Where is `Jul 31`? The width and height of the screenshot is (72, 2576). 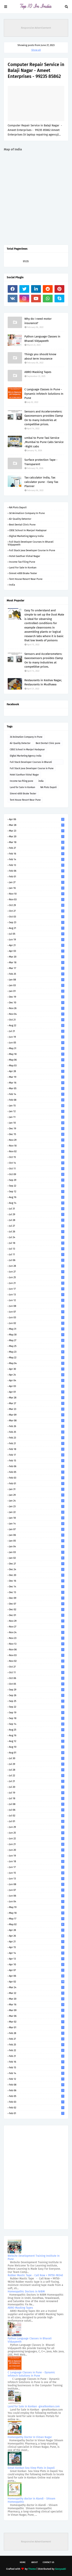
Jul 31 is located at coordinates (36, 1208).